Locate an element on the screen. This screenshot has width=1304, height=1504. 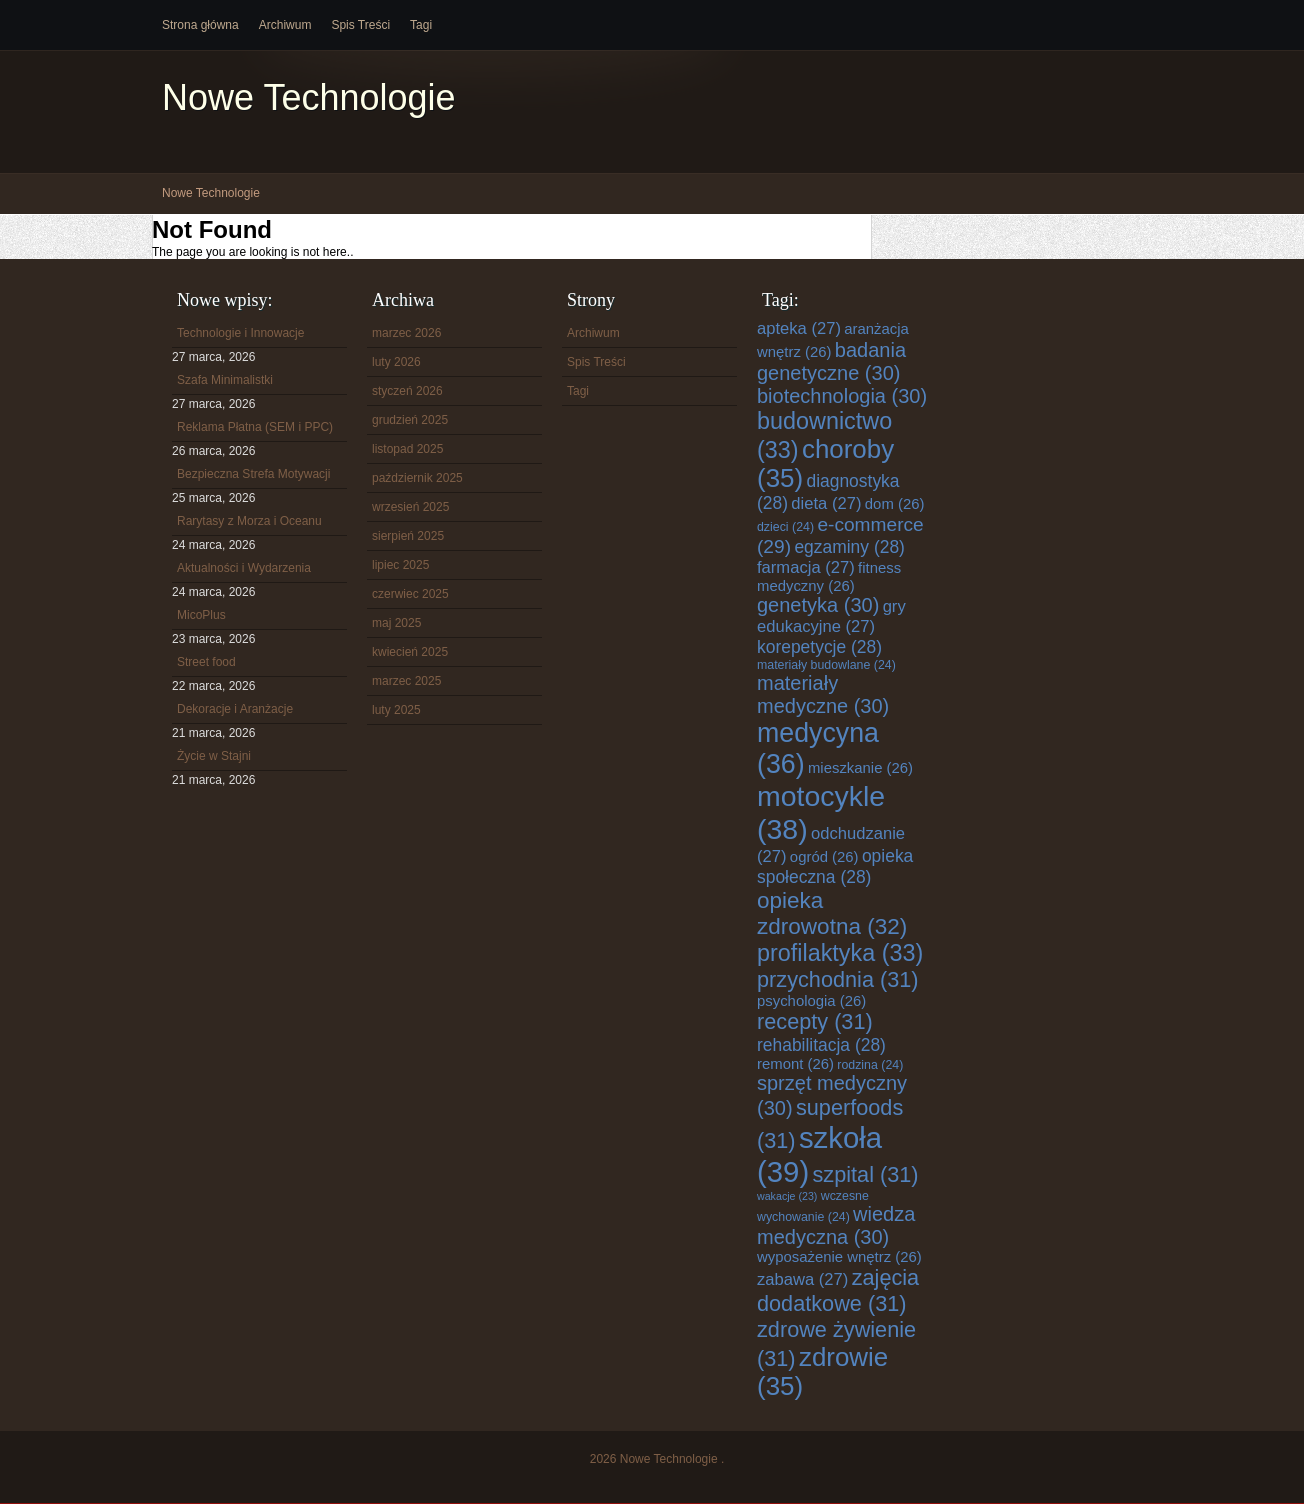
luty 2025 is located at coordinates (396, 710).